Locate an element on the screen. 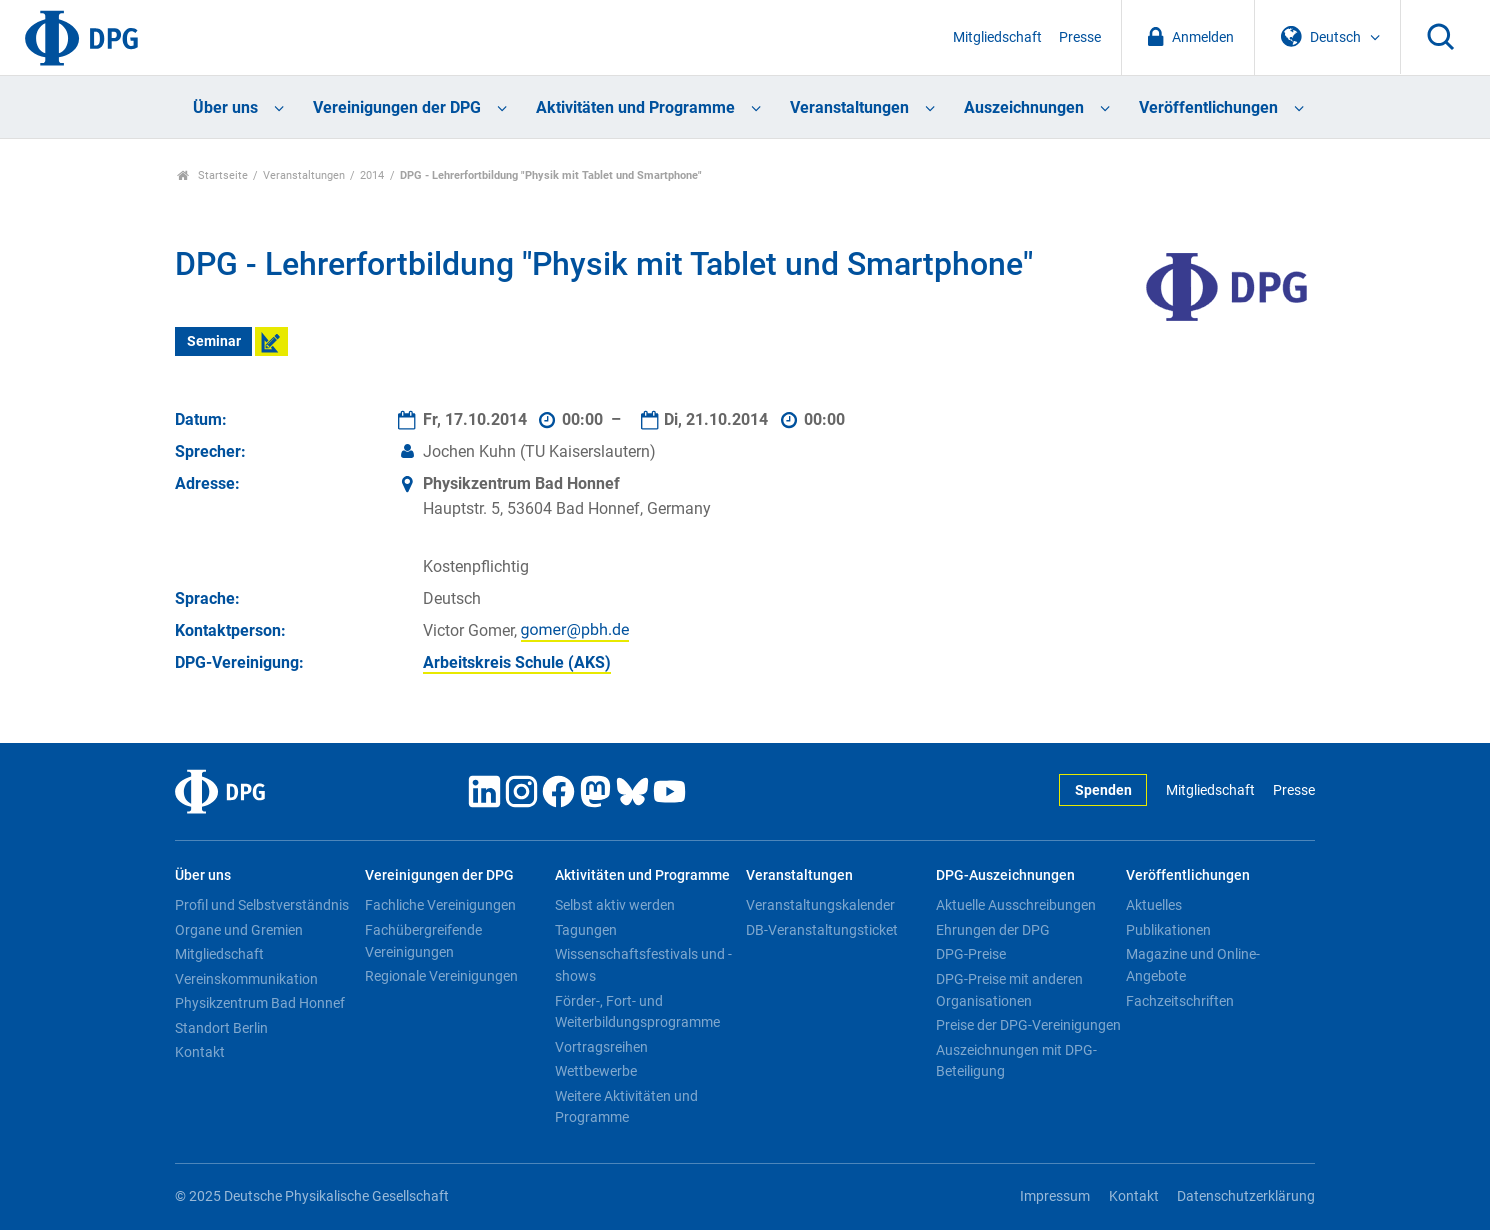  Selbst aktiv werden is located at coordinates (615, 905).